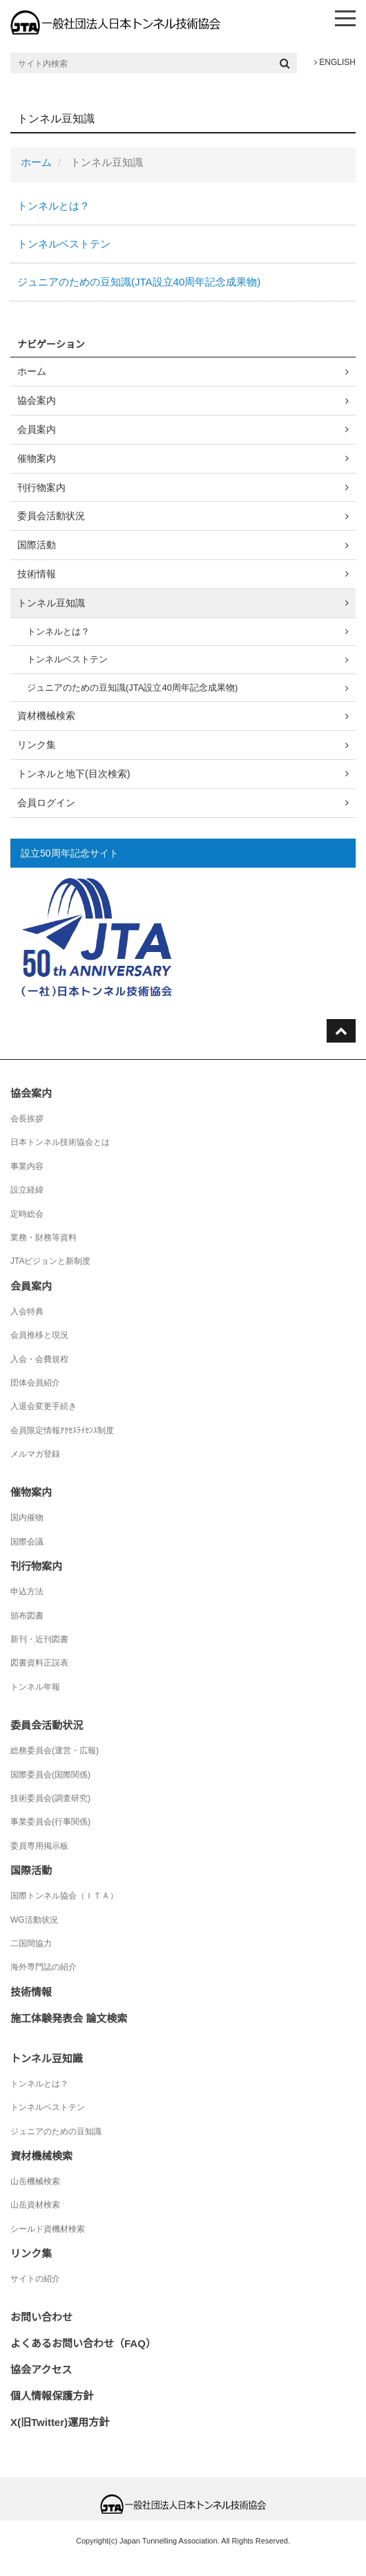 Image resolution: width=366 pixels, height=2576 pixels. I want to click on 頒布図書, so click(27, 1616).